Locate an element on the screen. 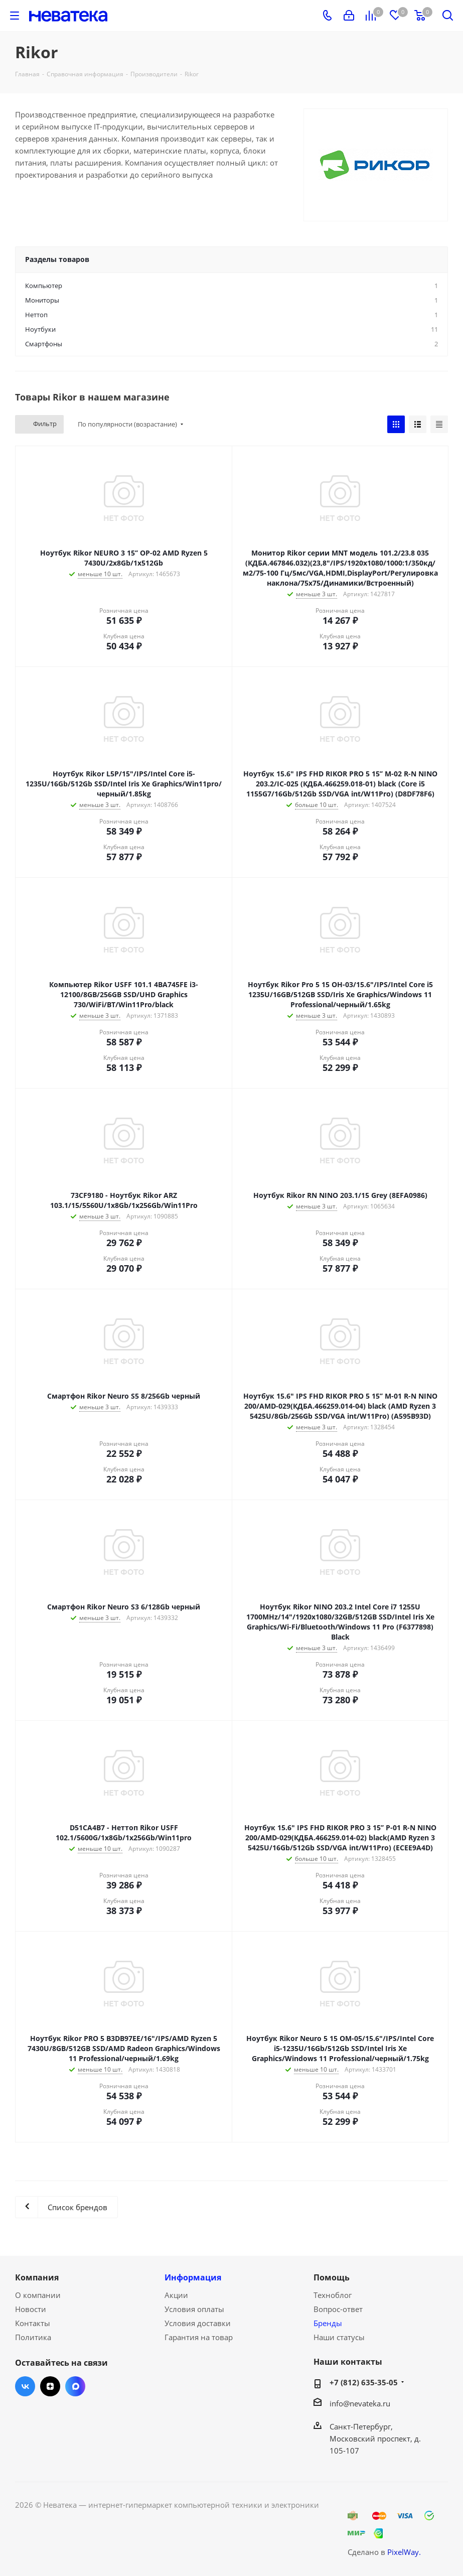  Вконтакте is located at coordinates (25, 2386).